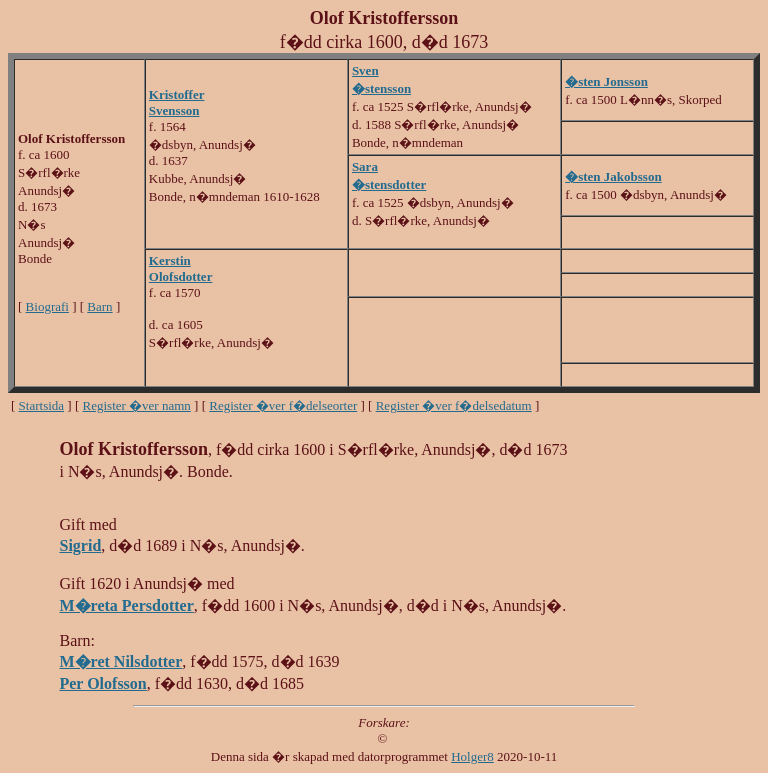 The image size is (768, 773). I want to click on Register �ver f�delsedatum, so click(454, 405).